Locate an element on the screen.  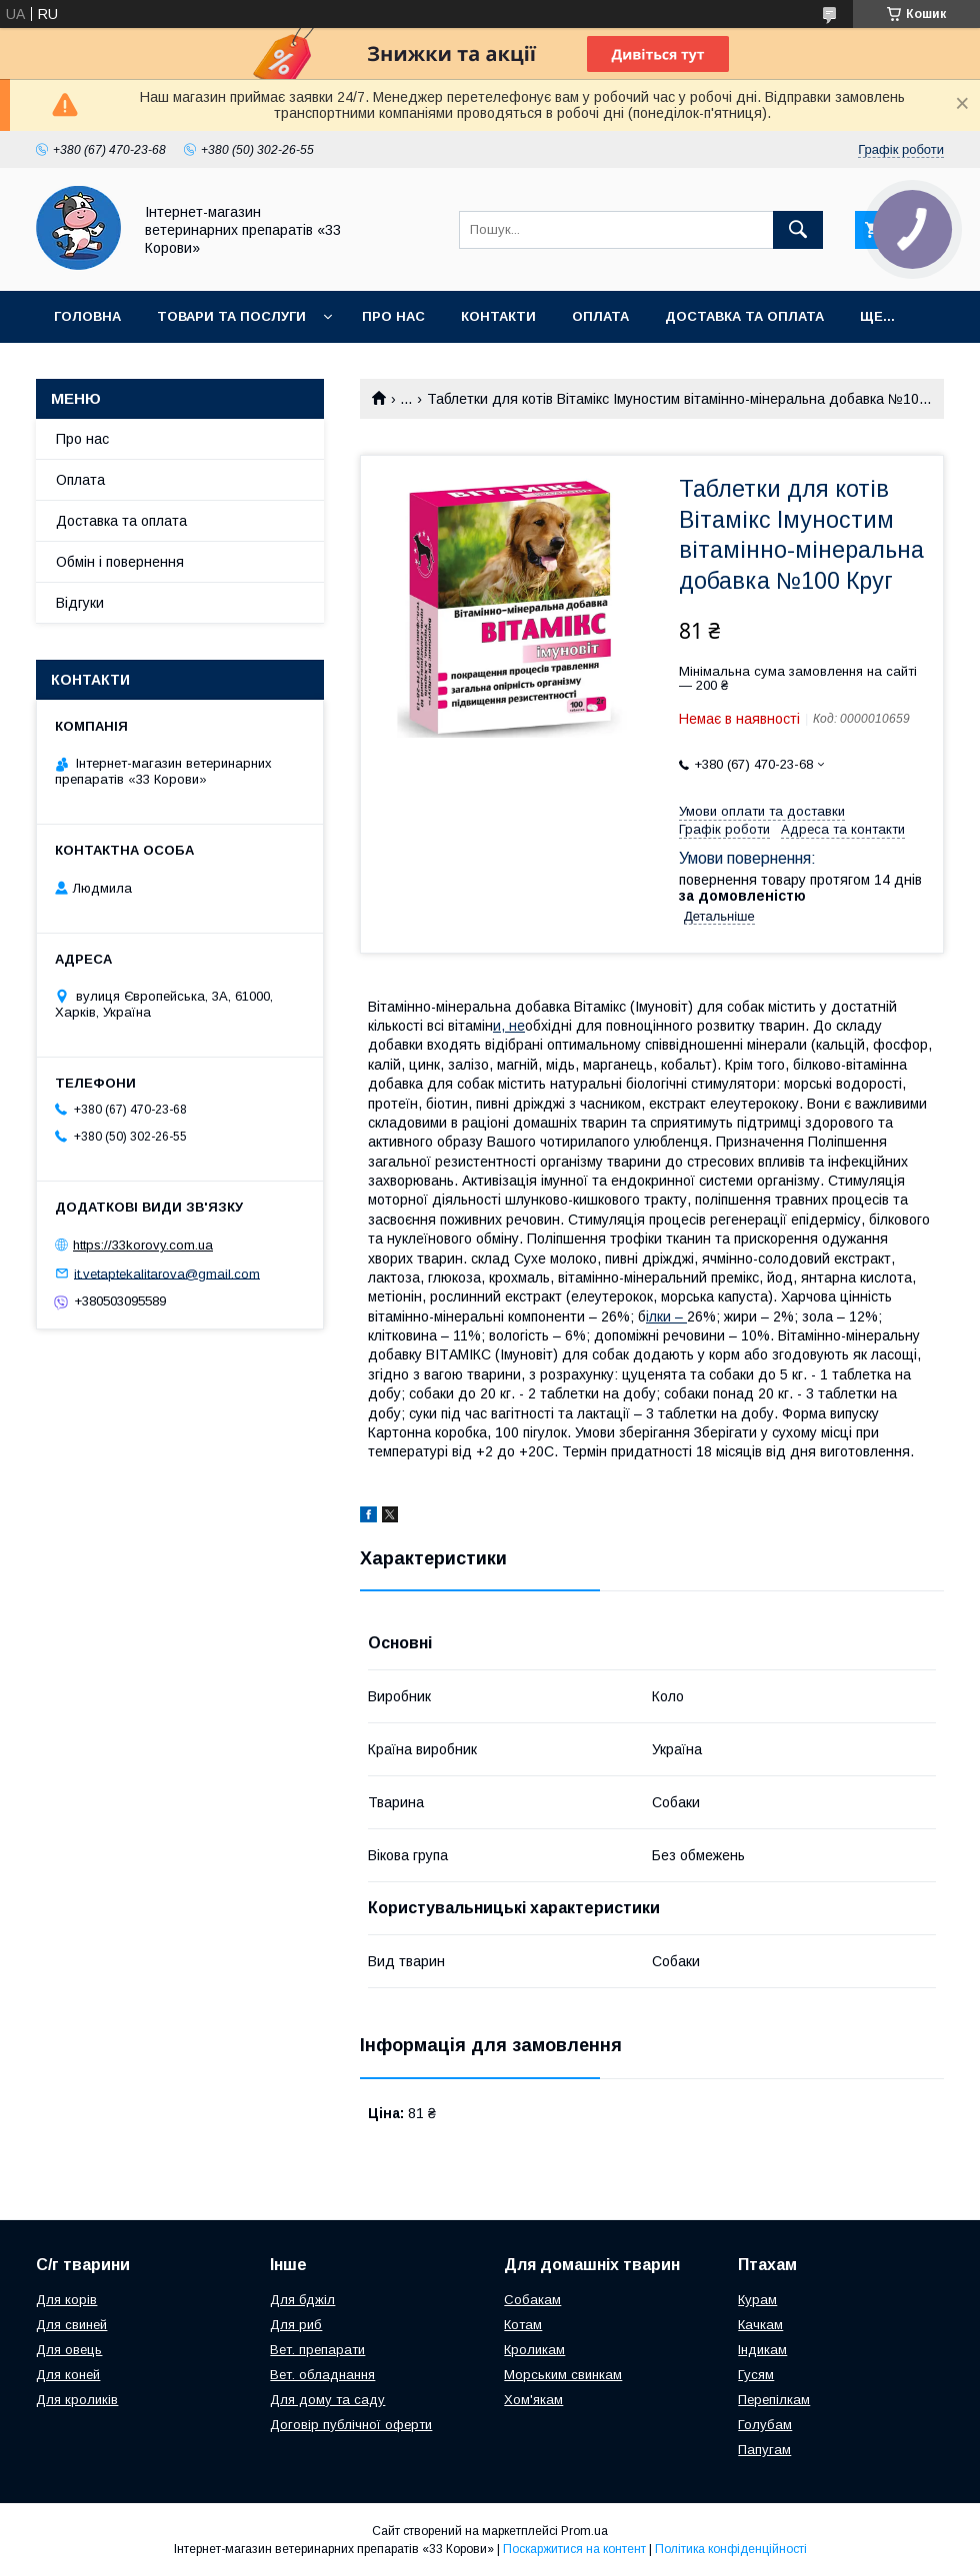
Поскаржитися на контент is located at coordinates (574, 2549).